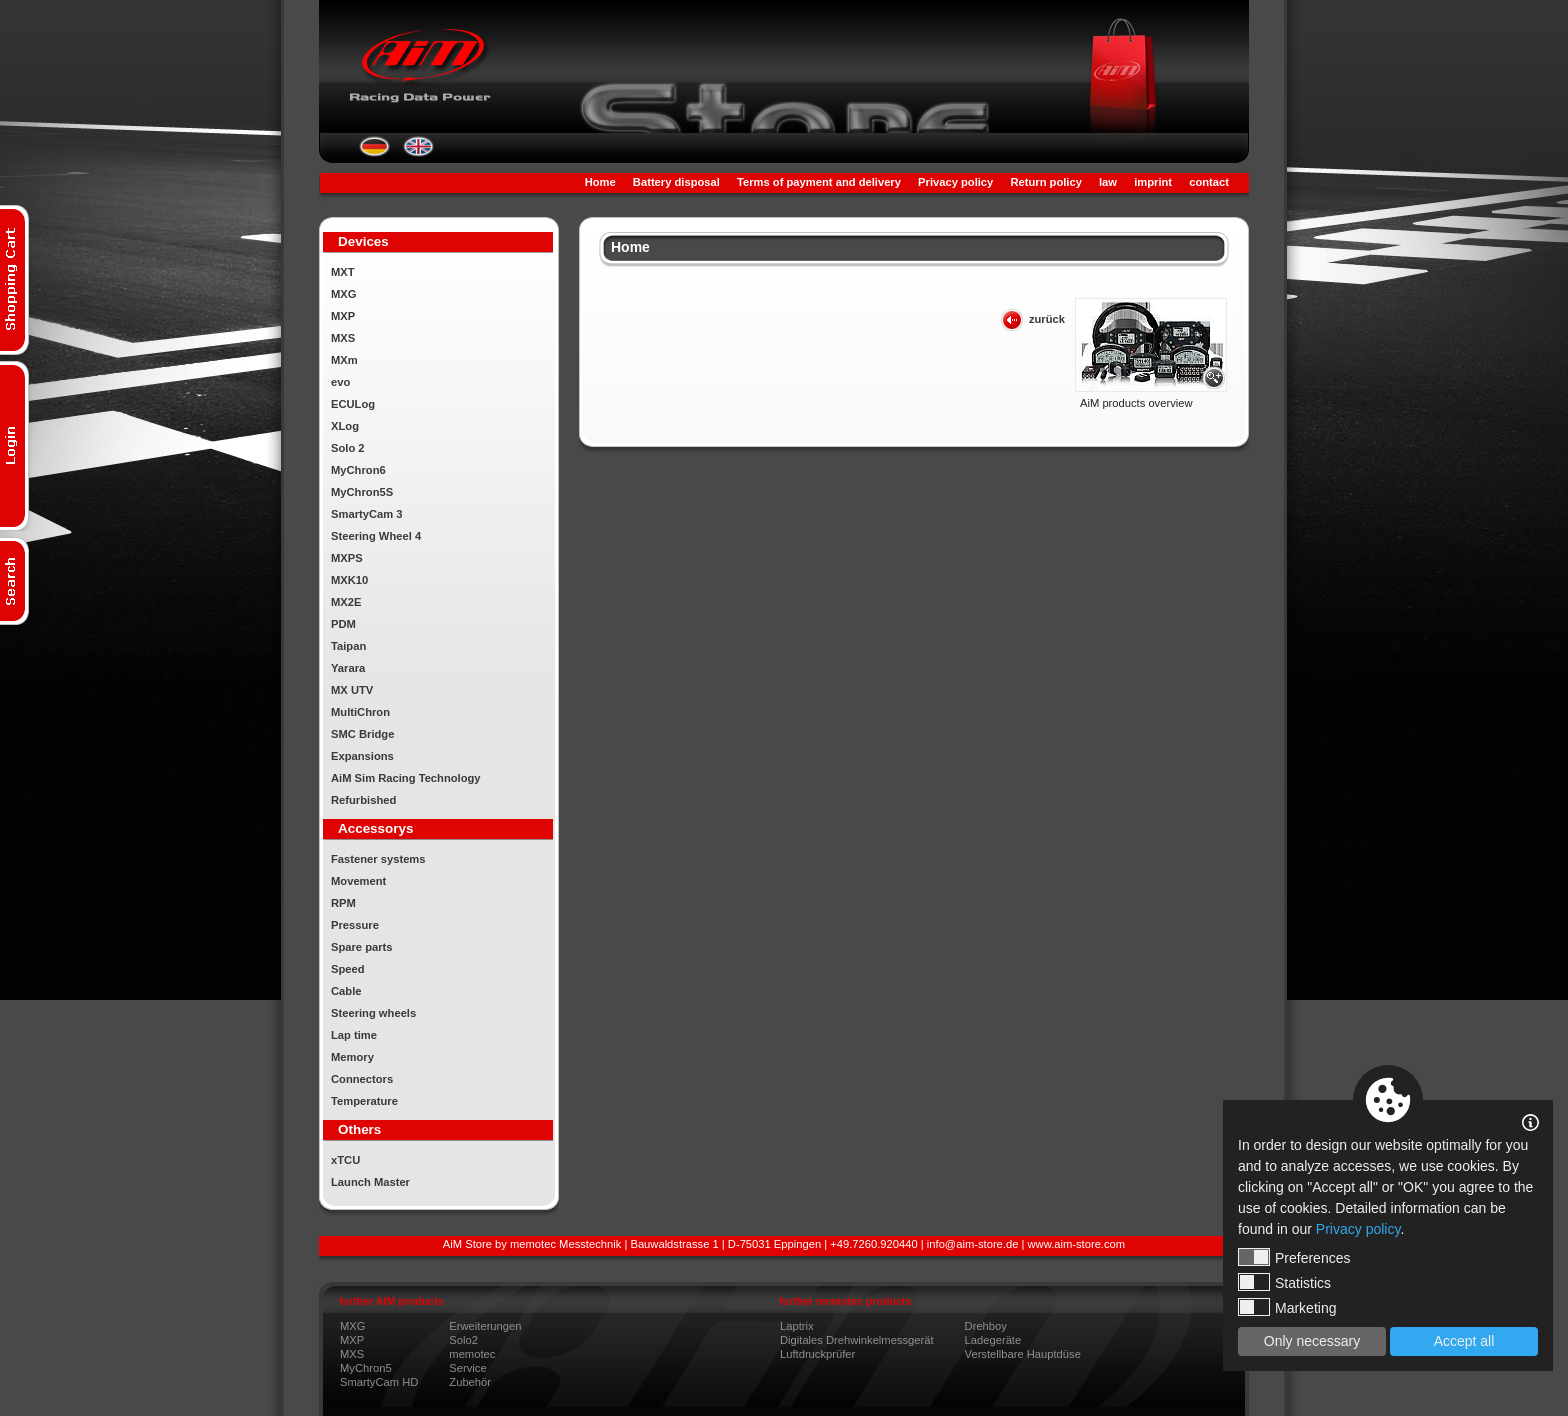  What do you see at coordinates (348, 448) in the screenshot?
I see `Solo 2` at bounding box center [348, 448].